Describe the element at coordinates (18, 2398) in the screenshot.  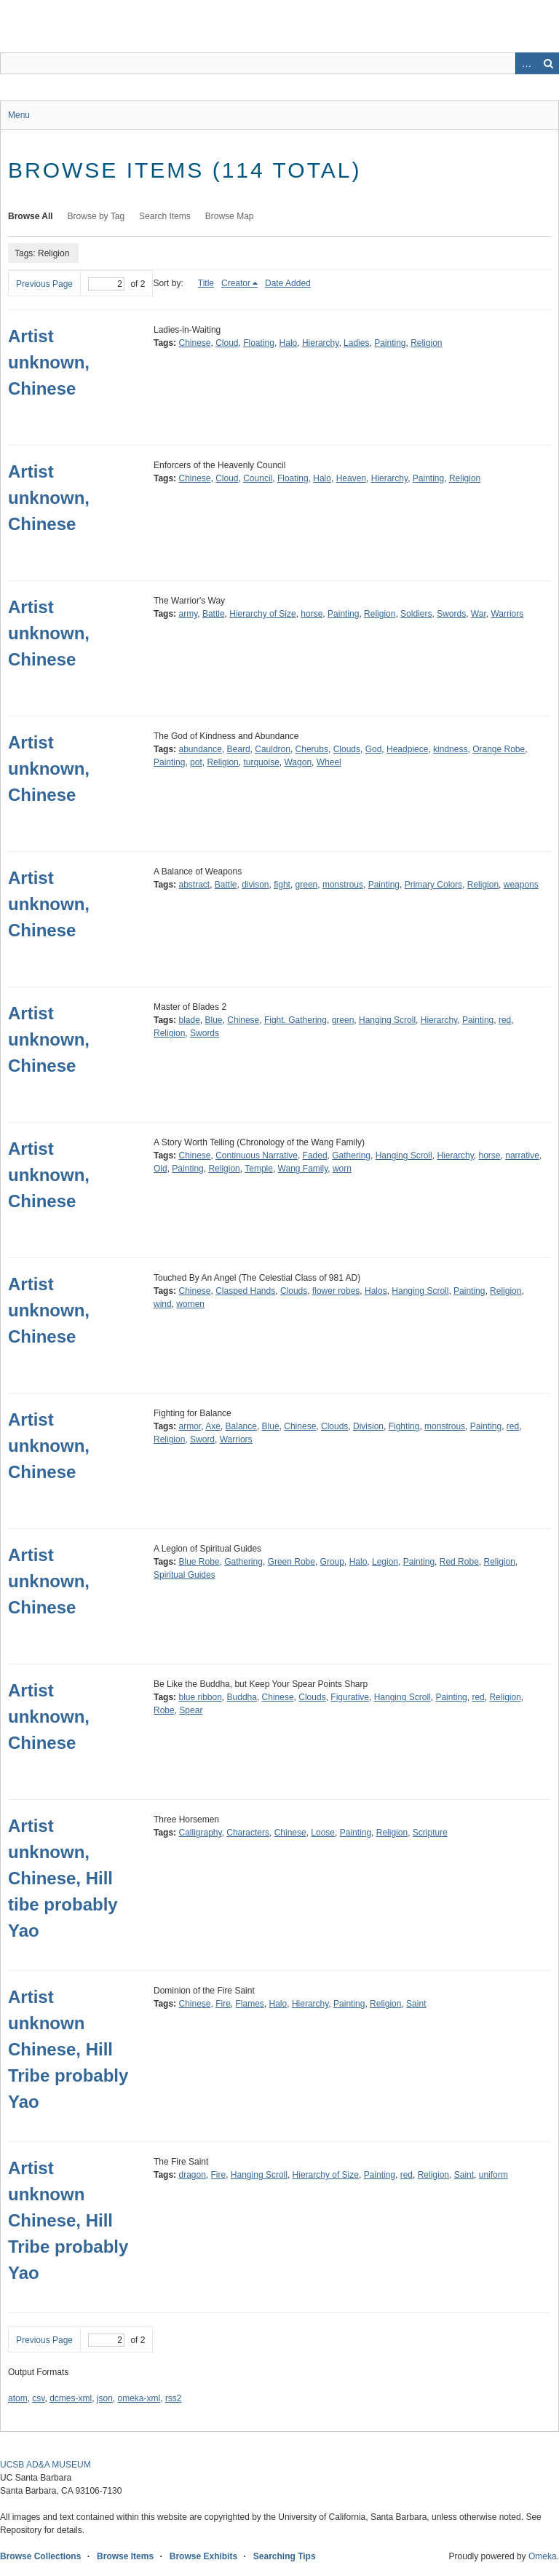
I see `atom` at that location.